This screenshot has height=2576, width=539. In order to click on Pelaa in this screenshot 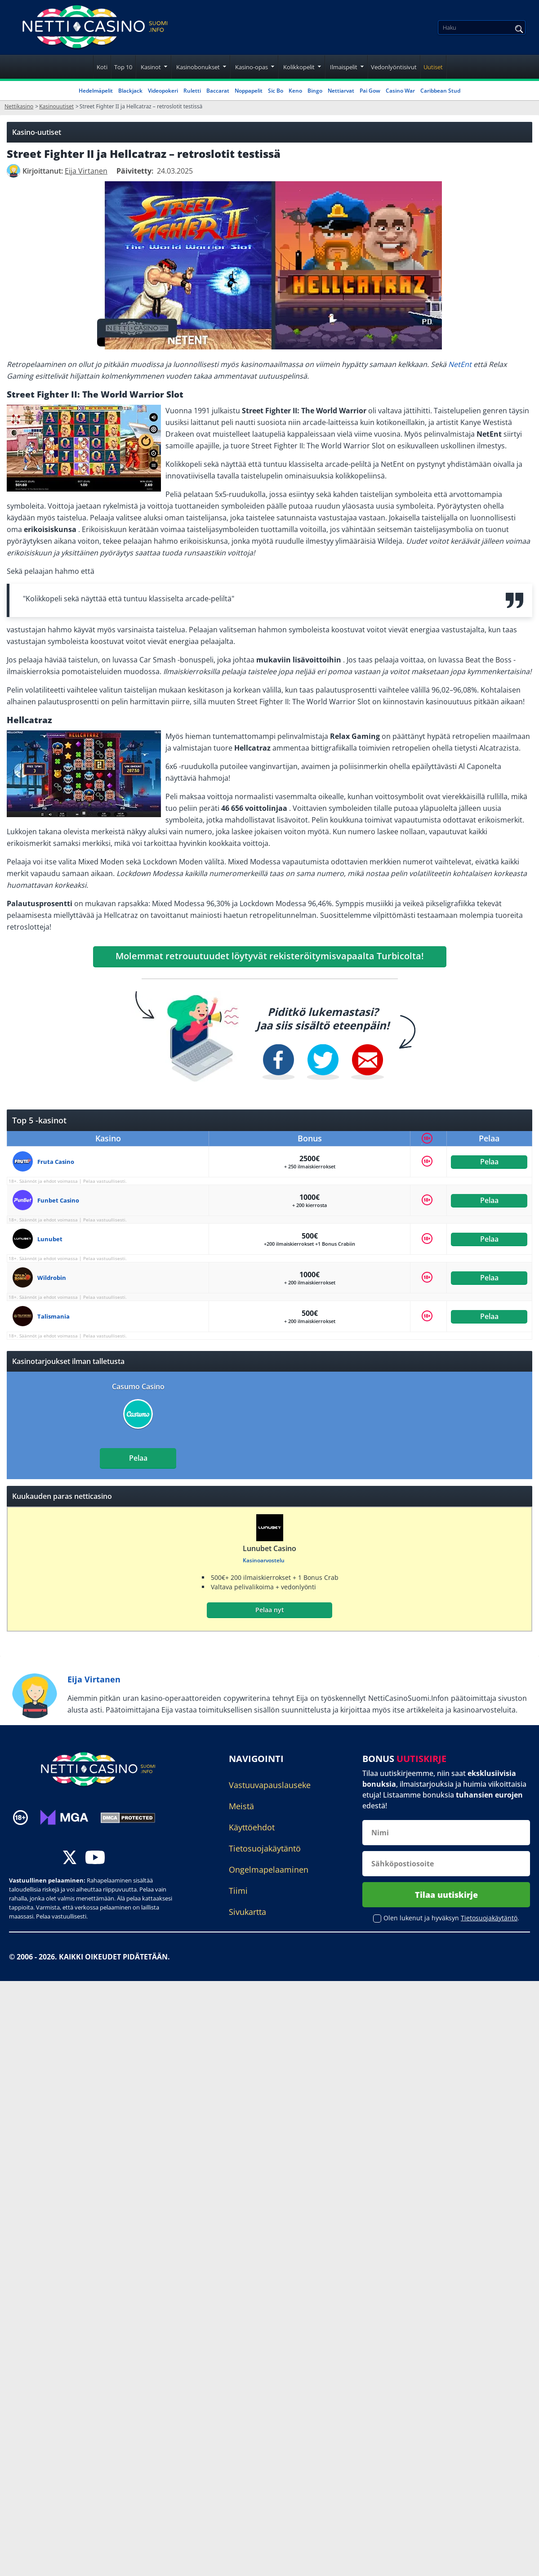, I will do `click(489, 1162)`.